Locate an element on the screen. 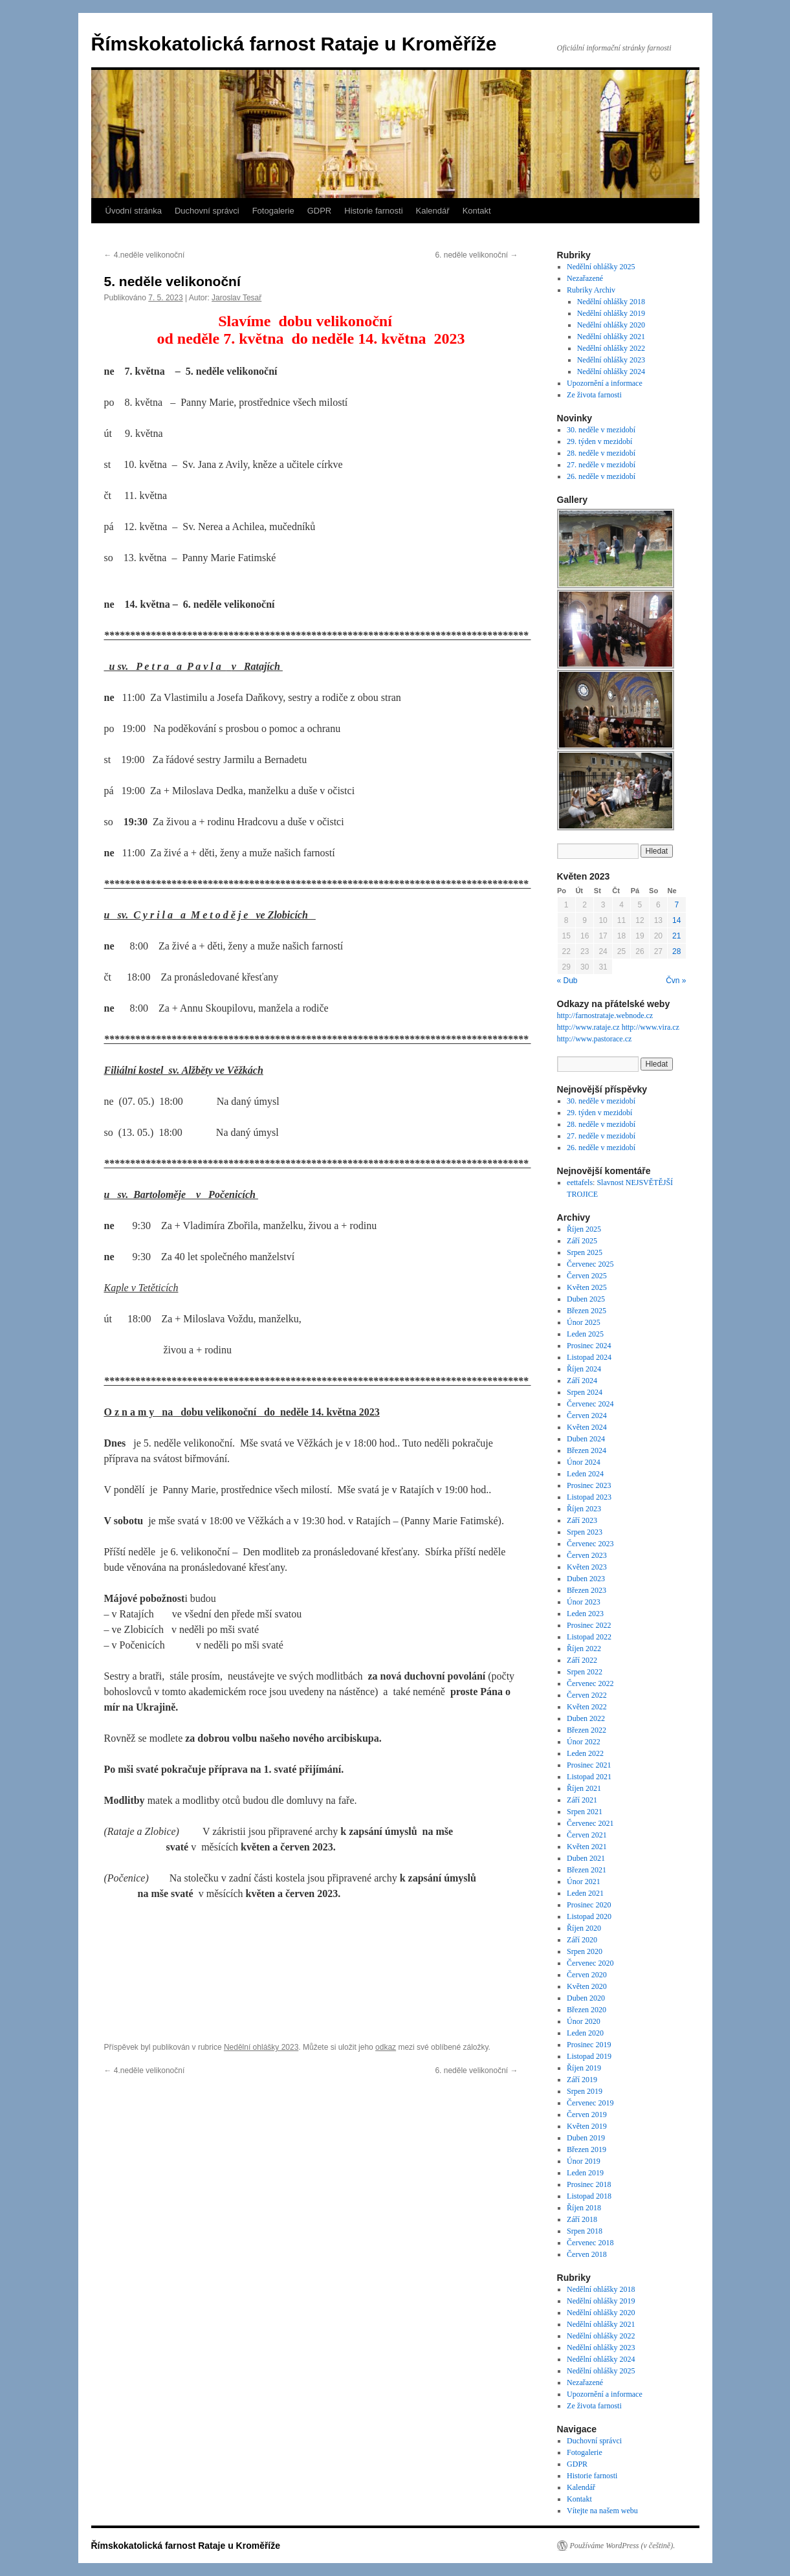  Srpen 2019 is located at coordinates (584, 2091).